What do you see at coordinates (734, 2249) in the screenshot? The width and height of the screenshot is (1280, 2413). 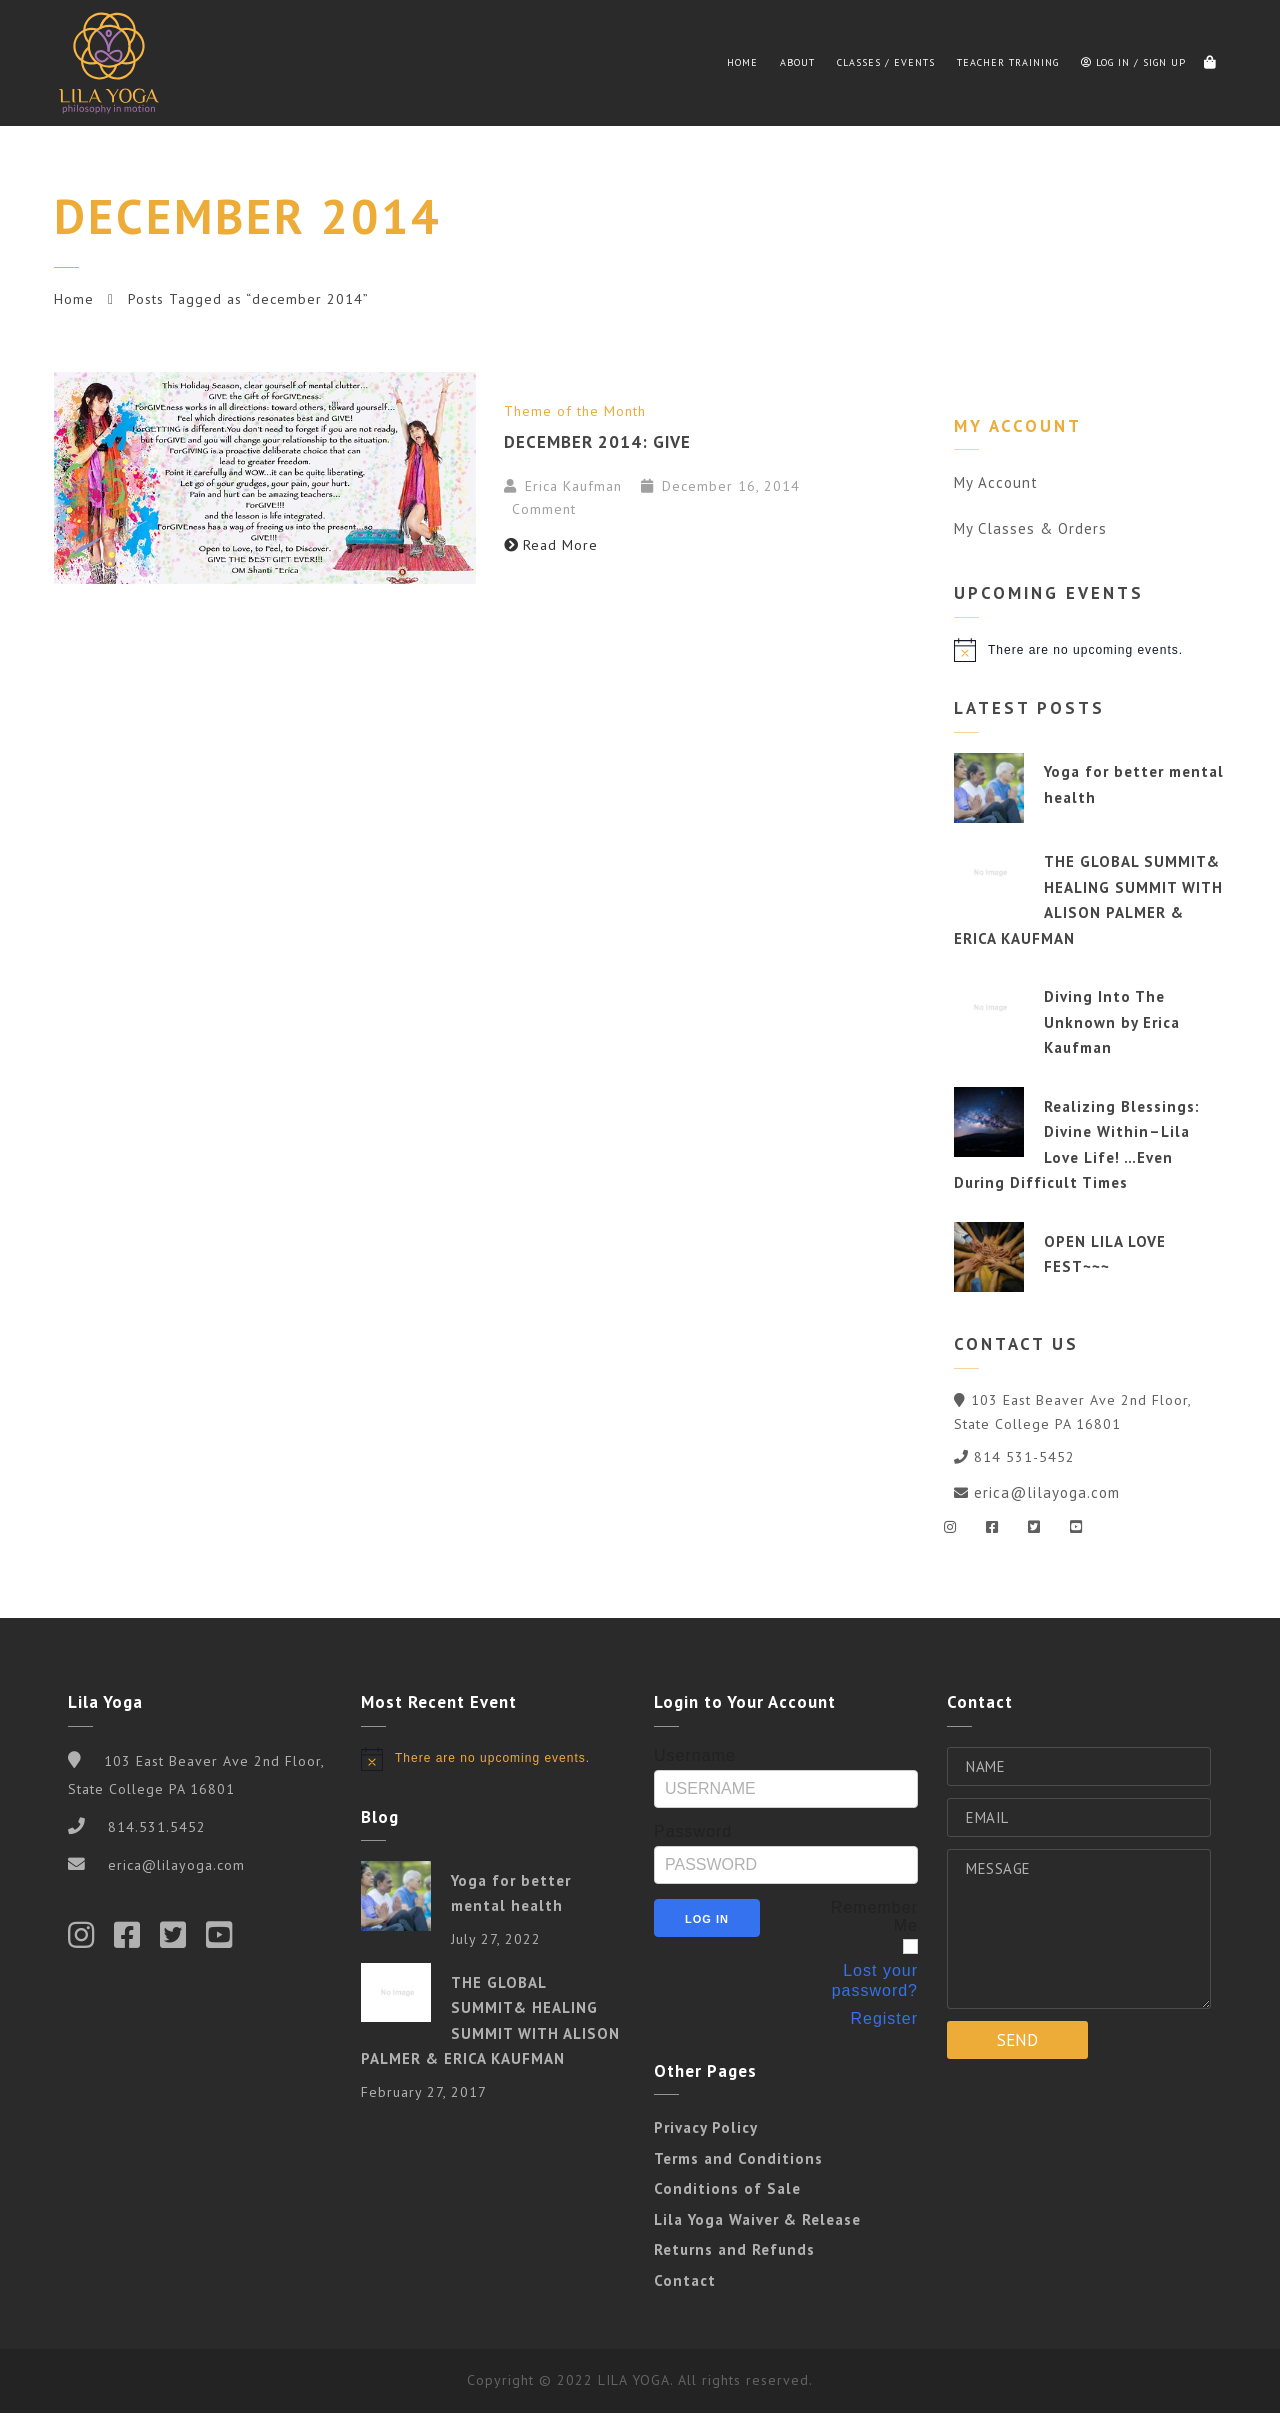 I see `Returns and Refunds` at bounding box center [734, 2249].